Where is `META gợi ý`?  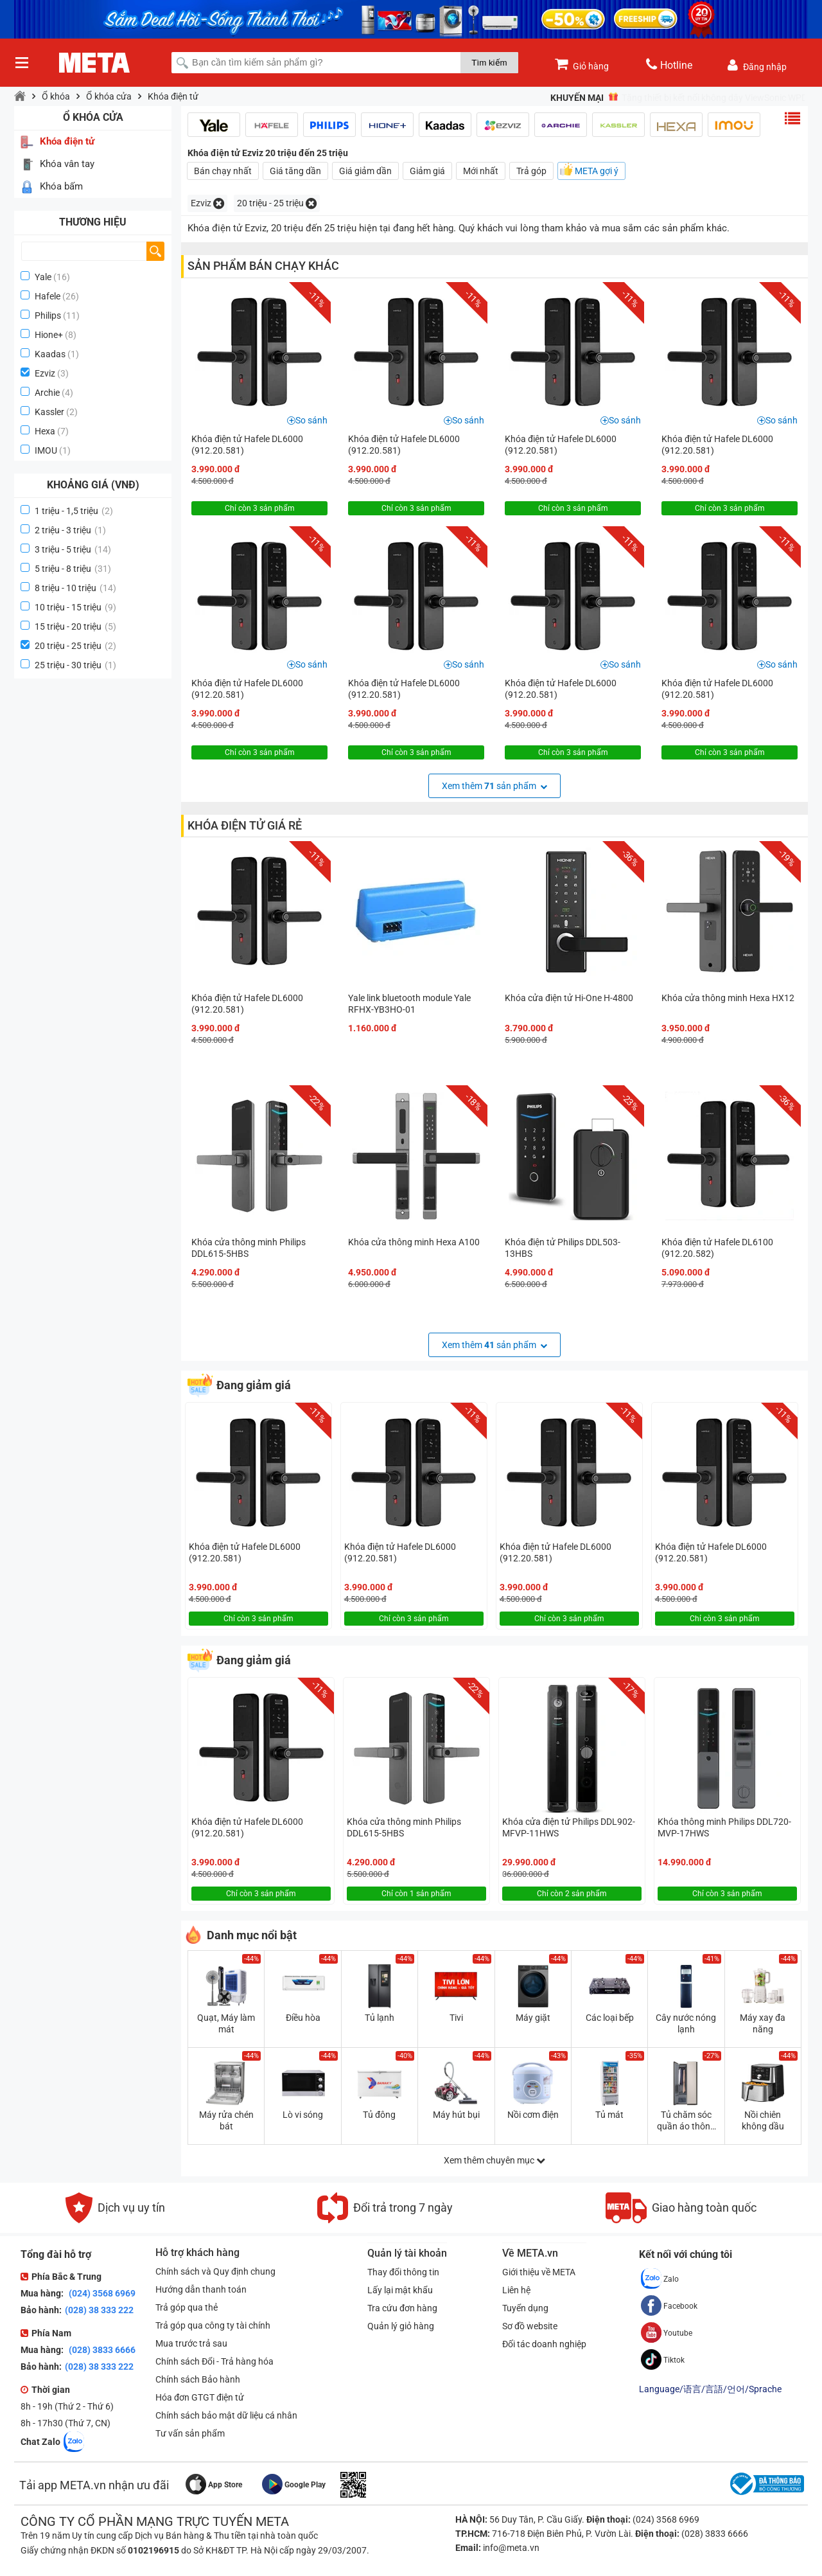
META gợi ý is located at coordinates (596, 171).